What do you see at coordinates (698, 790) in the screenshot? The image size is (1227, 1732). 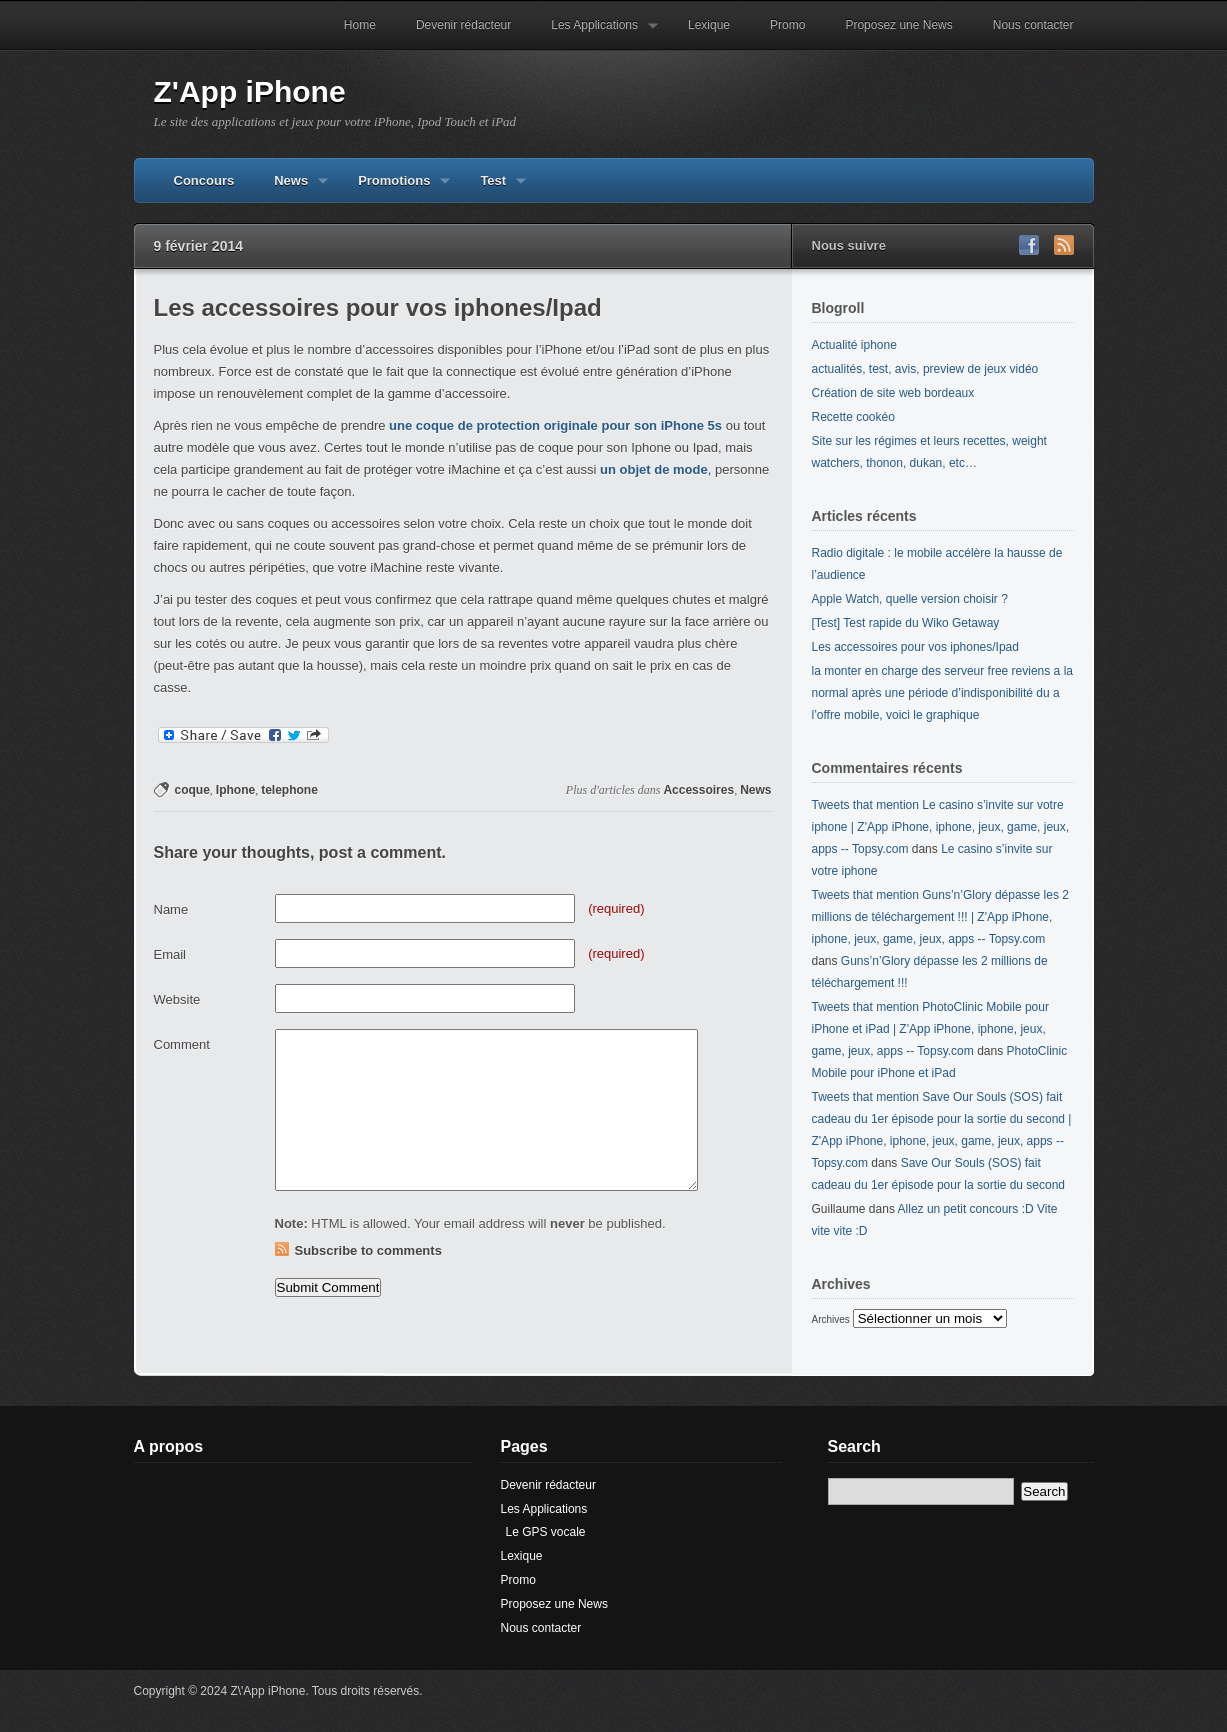 I see `Accessoires` at bounding box center [698, 790].